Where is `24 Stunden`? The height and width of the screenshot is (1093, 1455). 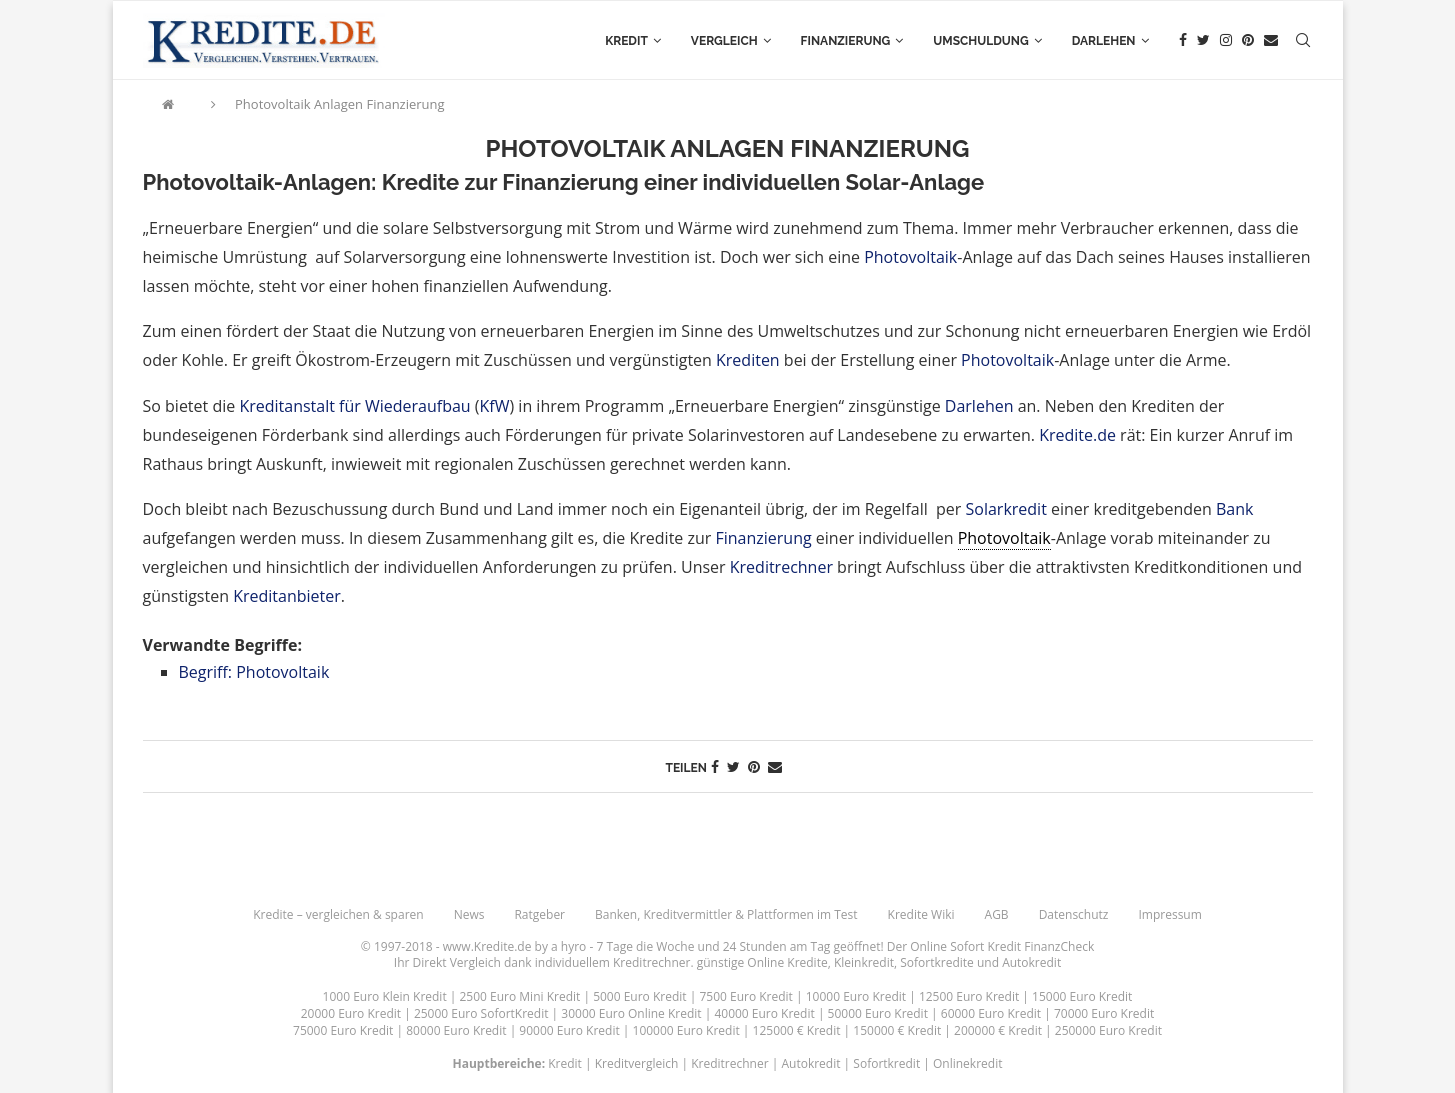
24 Stunden is located at coordinates (755, 946).